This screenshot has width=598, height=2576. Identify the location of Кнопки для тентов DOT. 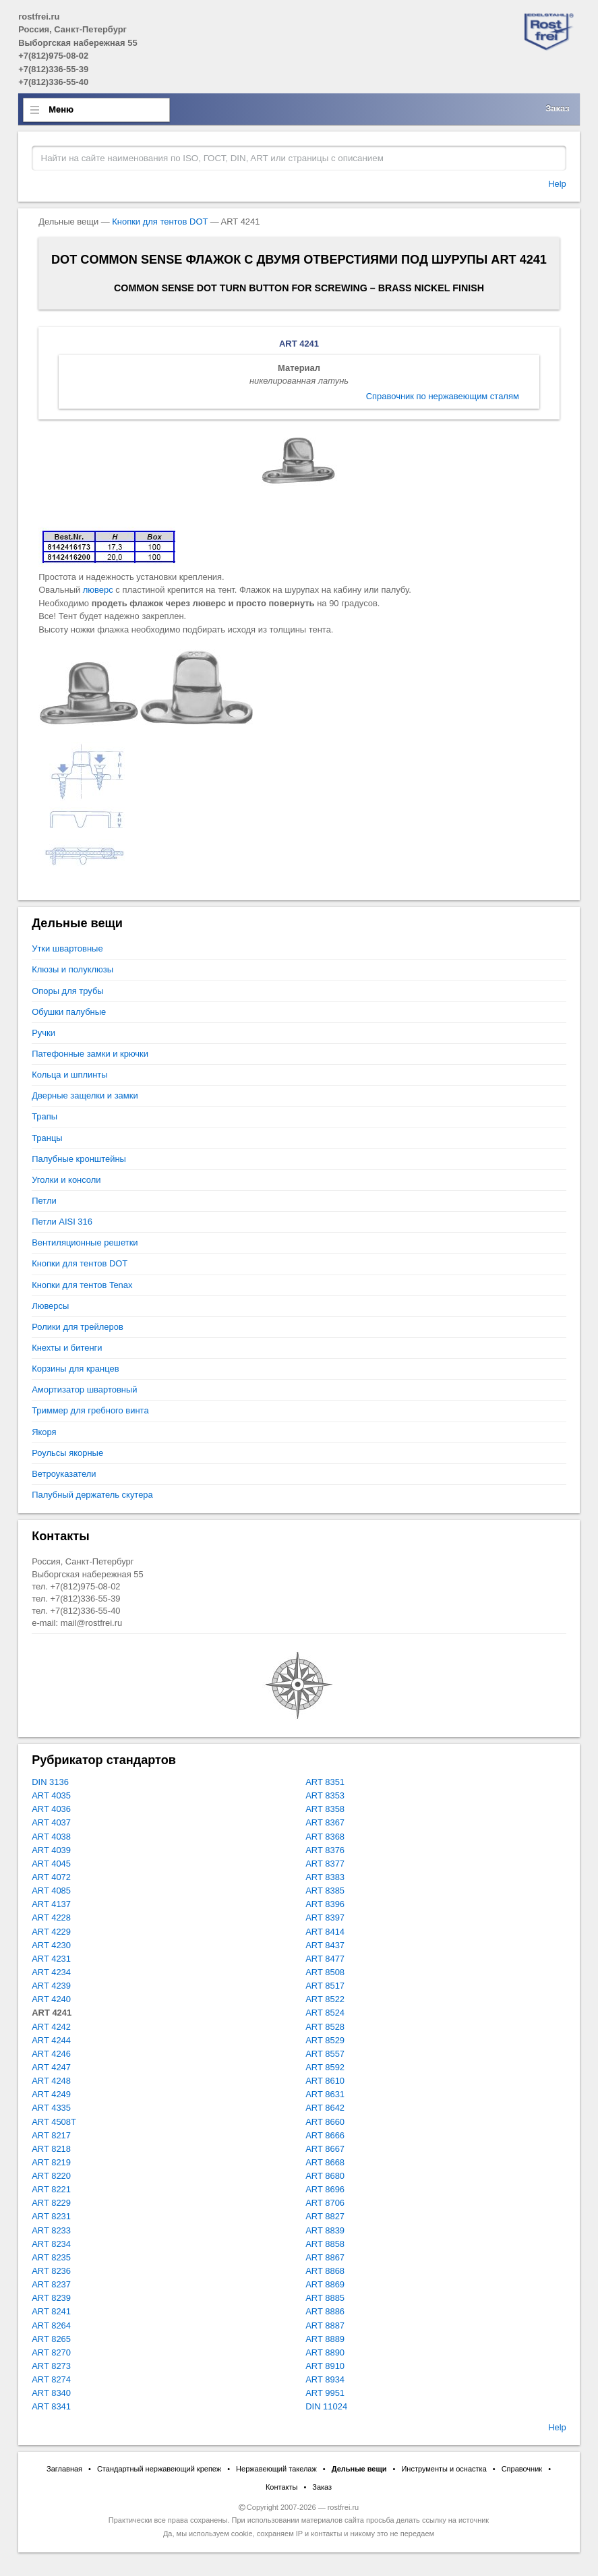
(160, 221).